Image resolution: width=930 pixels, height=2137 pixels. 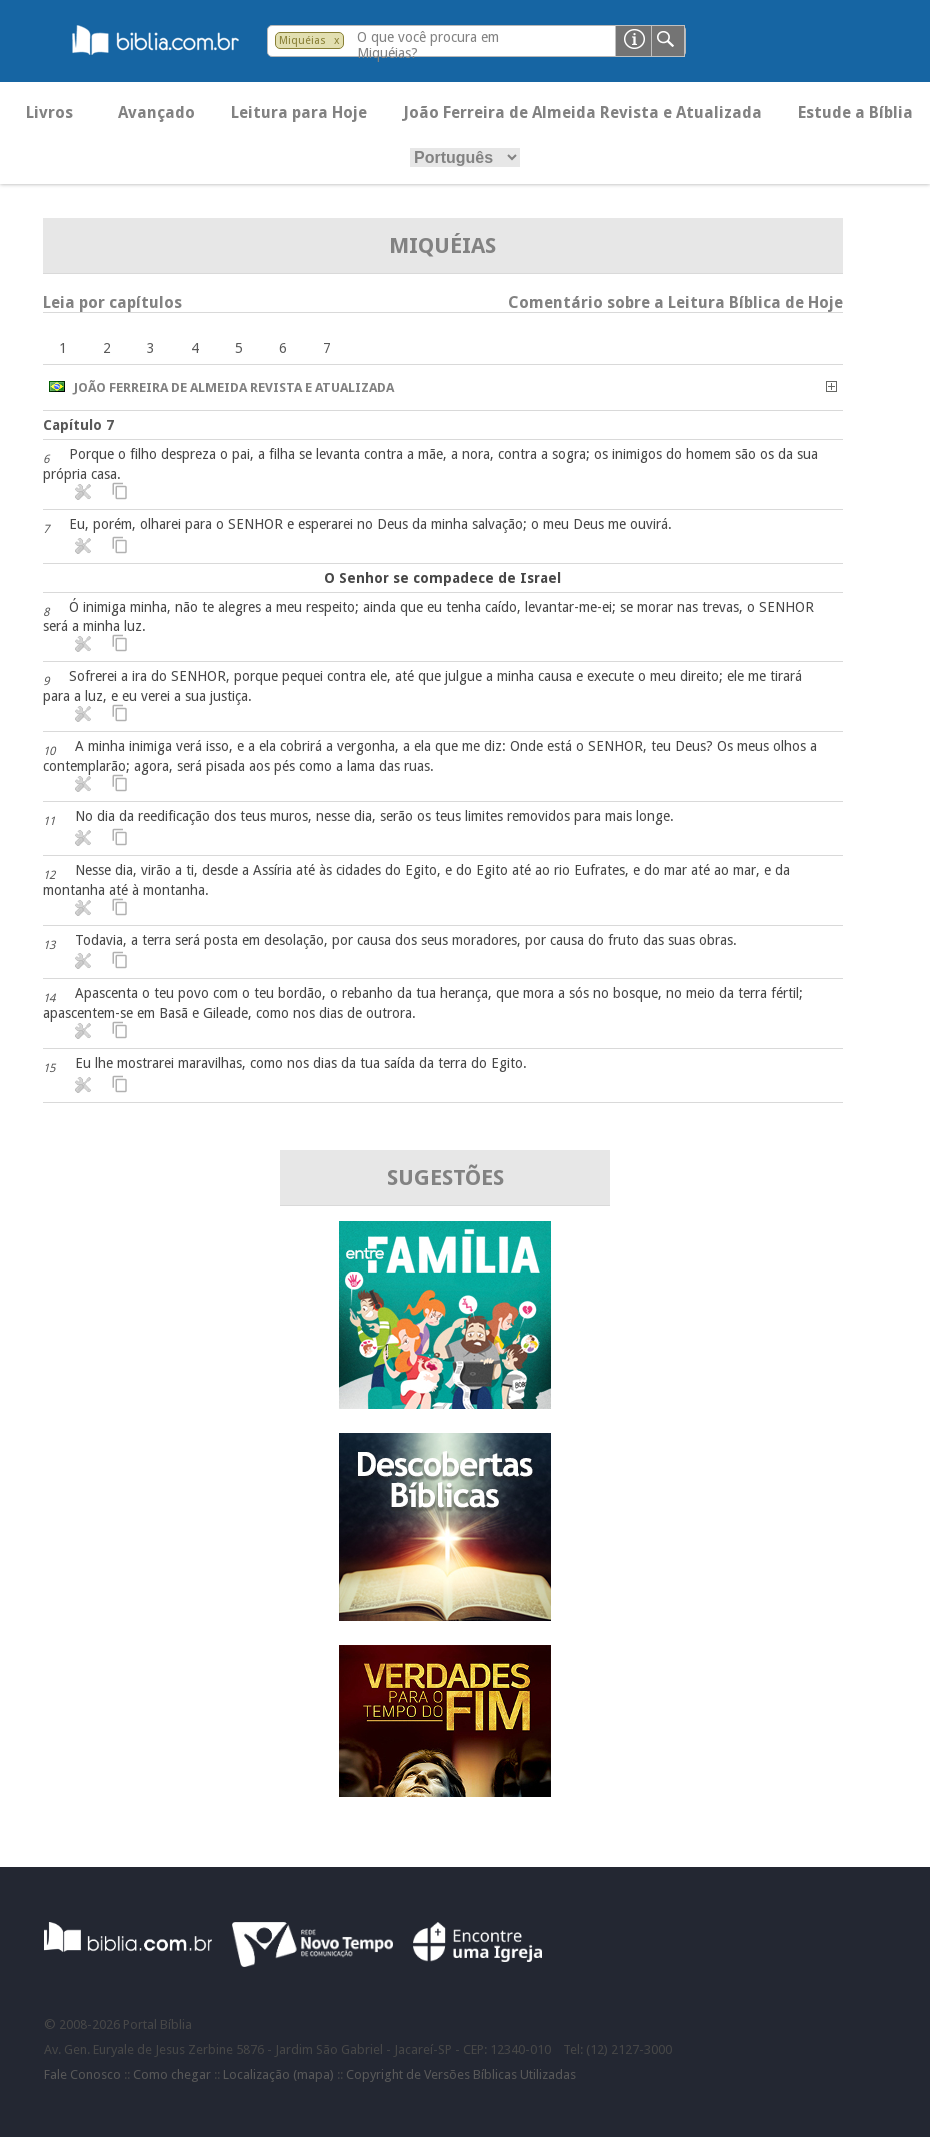 I want to click on Capítulo 7, so click(x=78, y=425).